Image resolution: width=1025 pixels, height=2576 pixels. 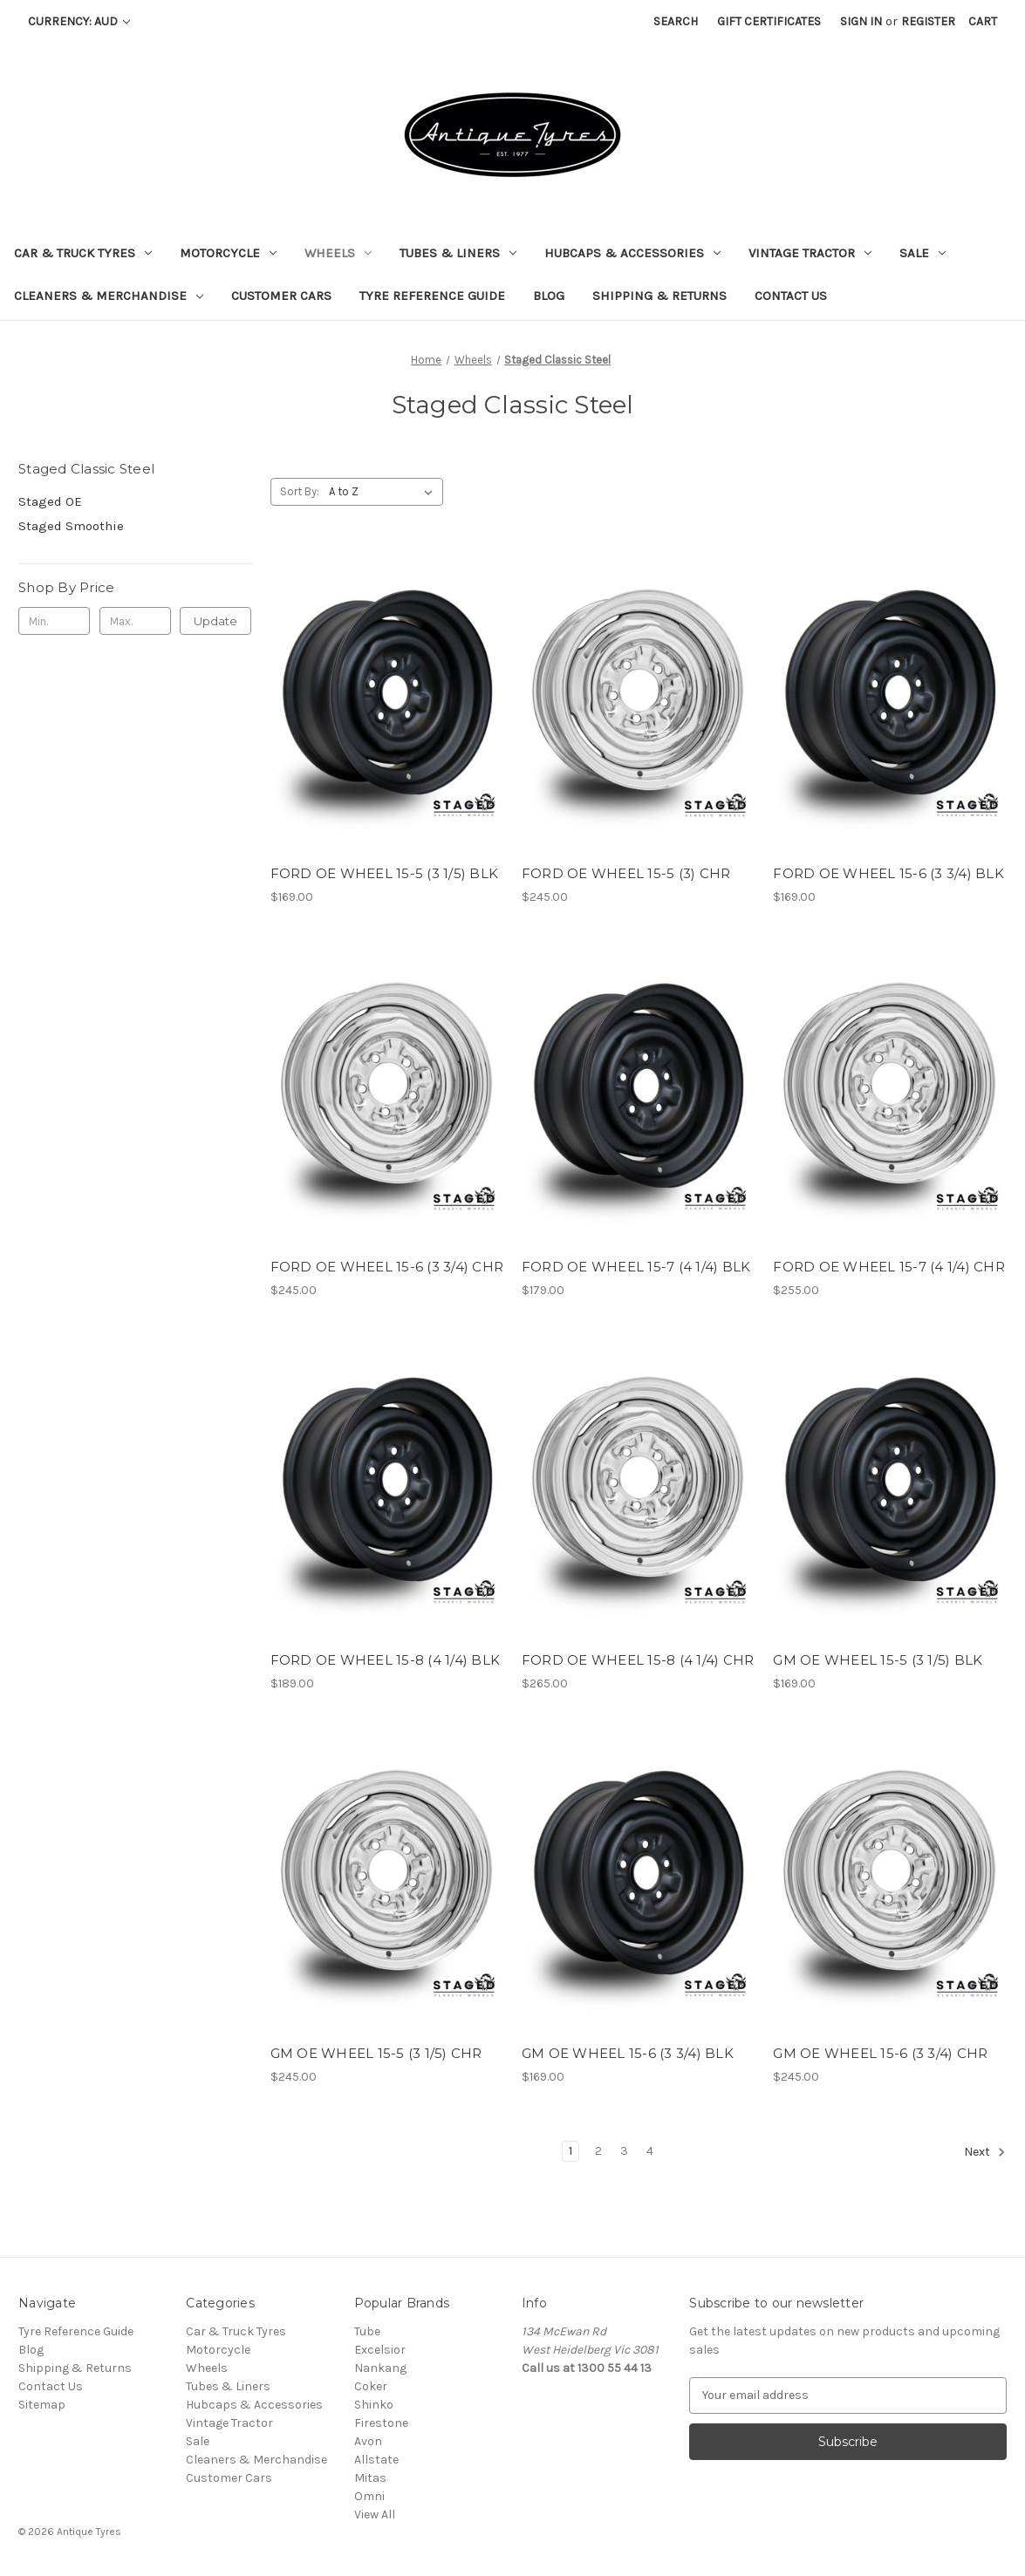 What do you see at coordinates (809, 253) in the screenshot?
I see `Vintage Tractor` at bounding box center [809, 253].